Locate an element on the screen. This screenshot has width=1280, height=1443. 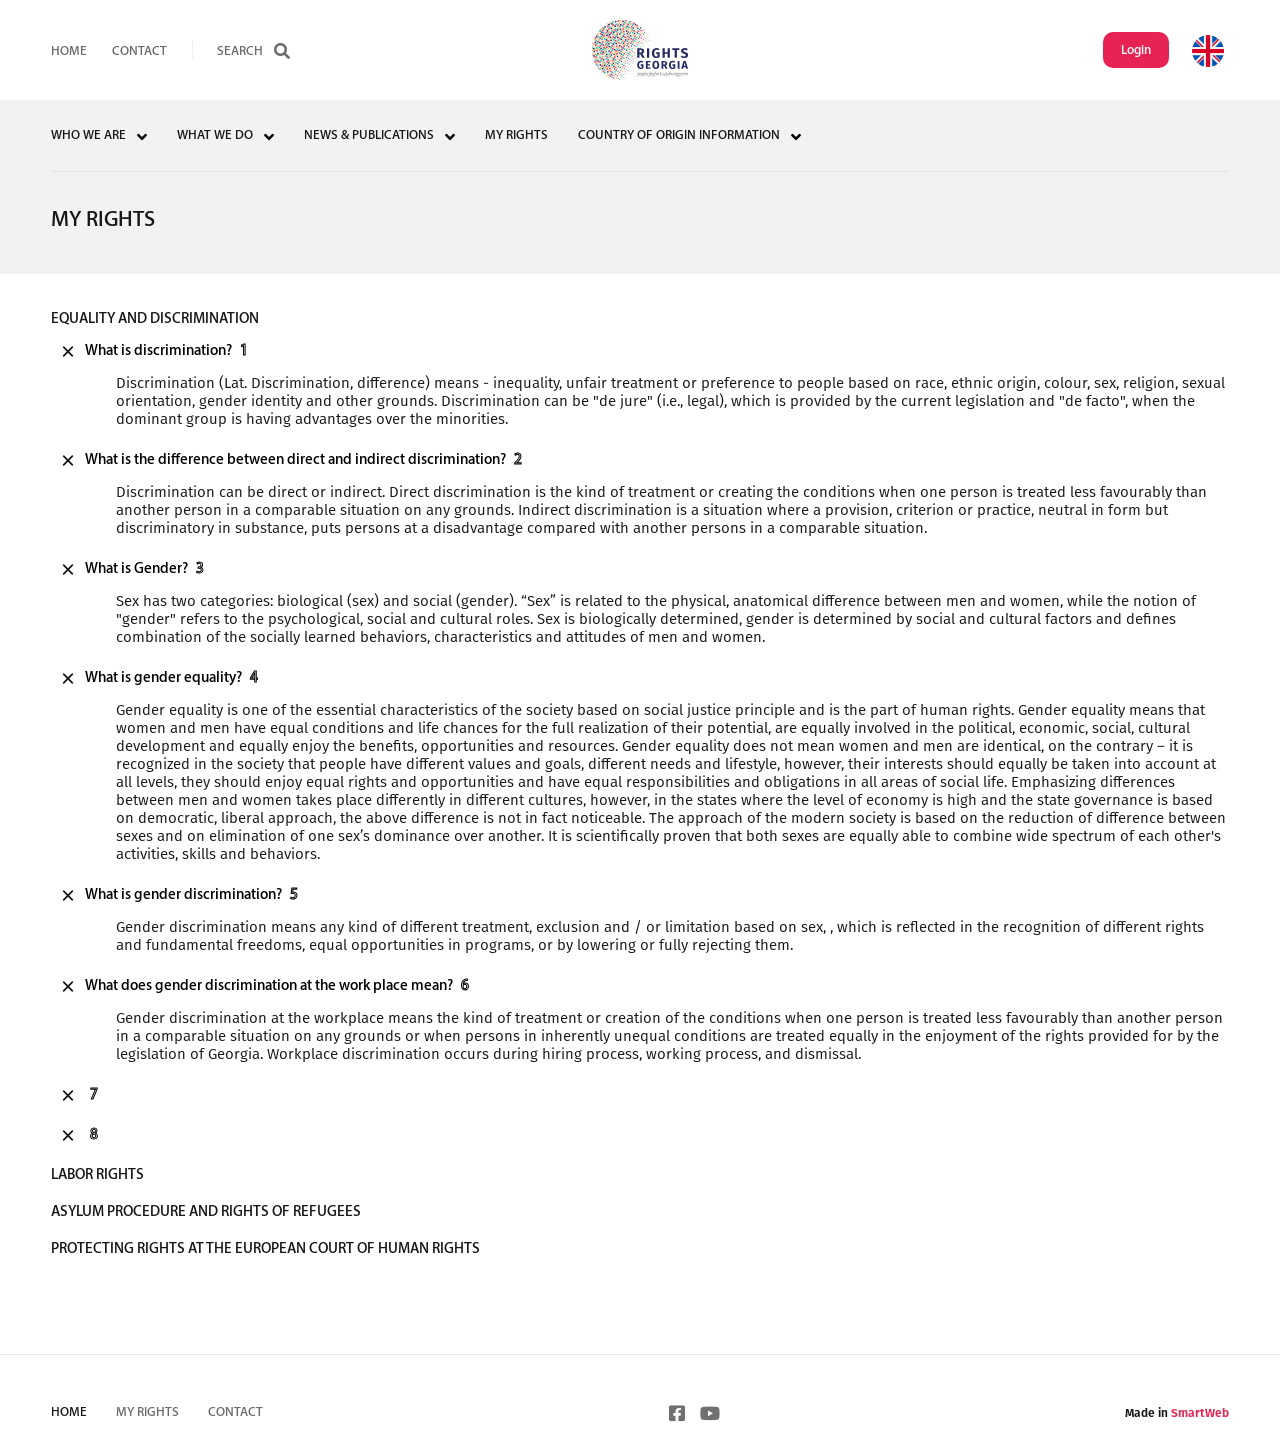
MY RIGHTS is located at coordinates (516, 135).